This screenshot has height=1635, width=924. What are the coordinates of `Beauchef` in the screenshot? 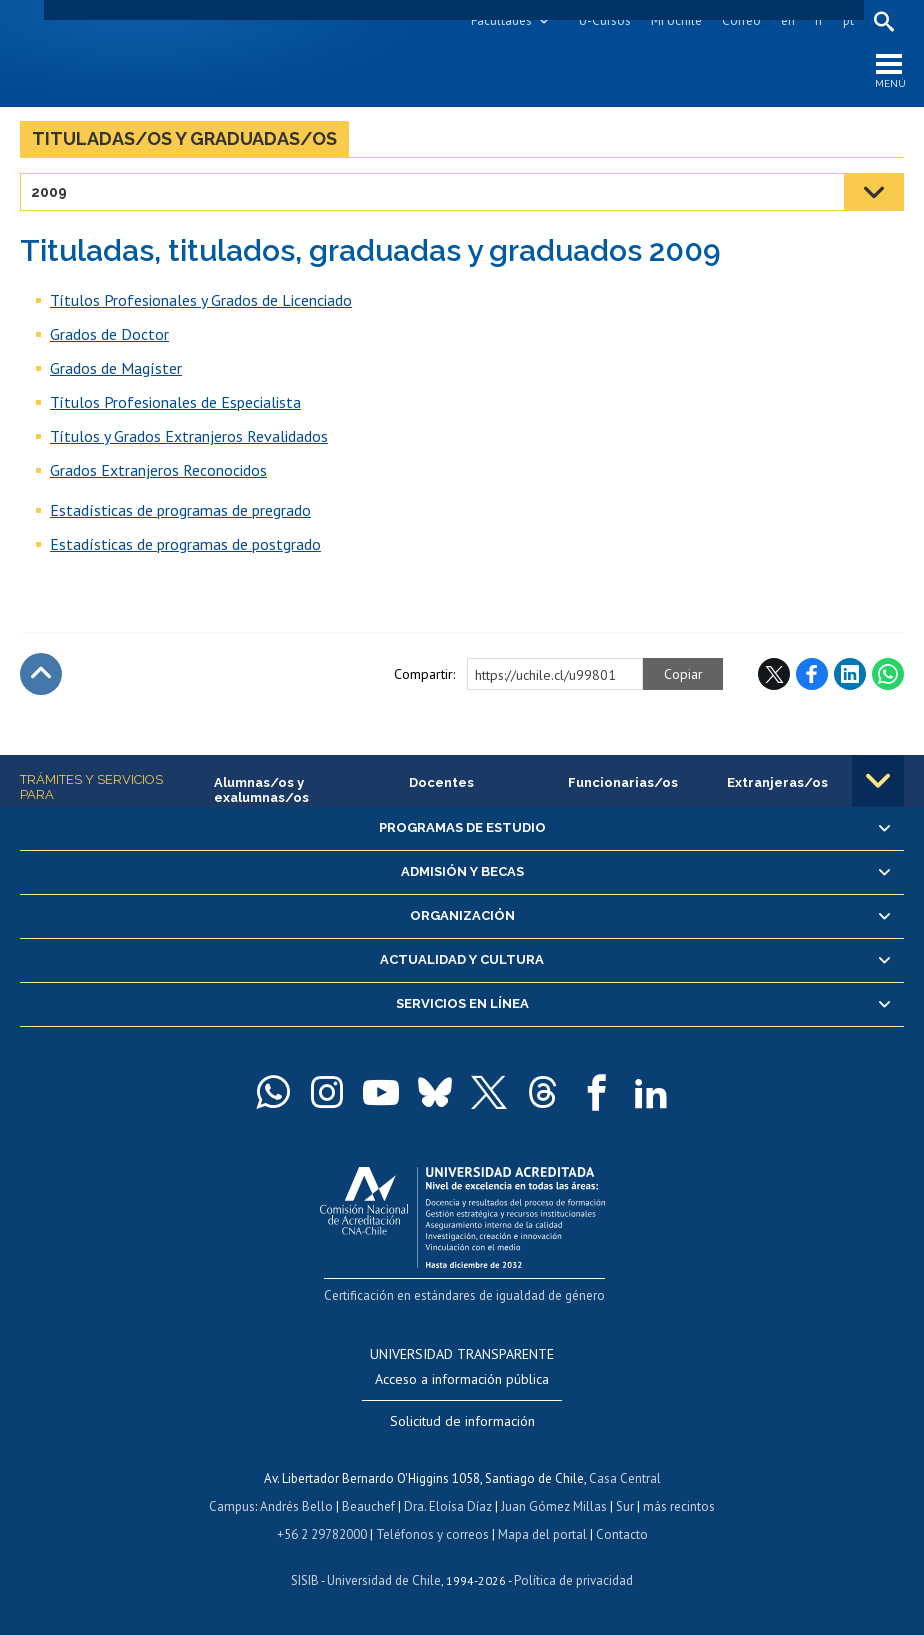 It's located at (368, 1506).